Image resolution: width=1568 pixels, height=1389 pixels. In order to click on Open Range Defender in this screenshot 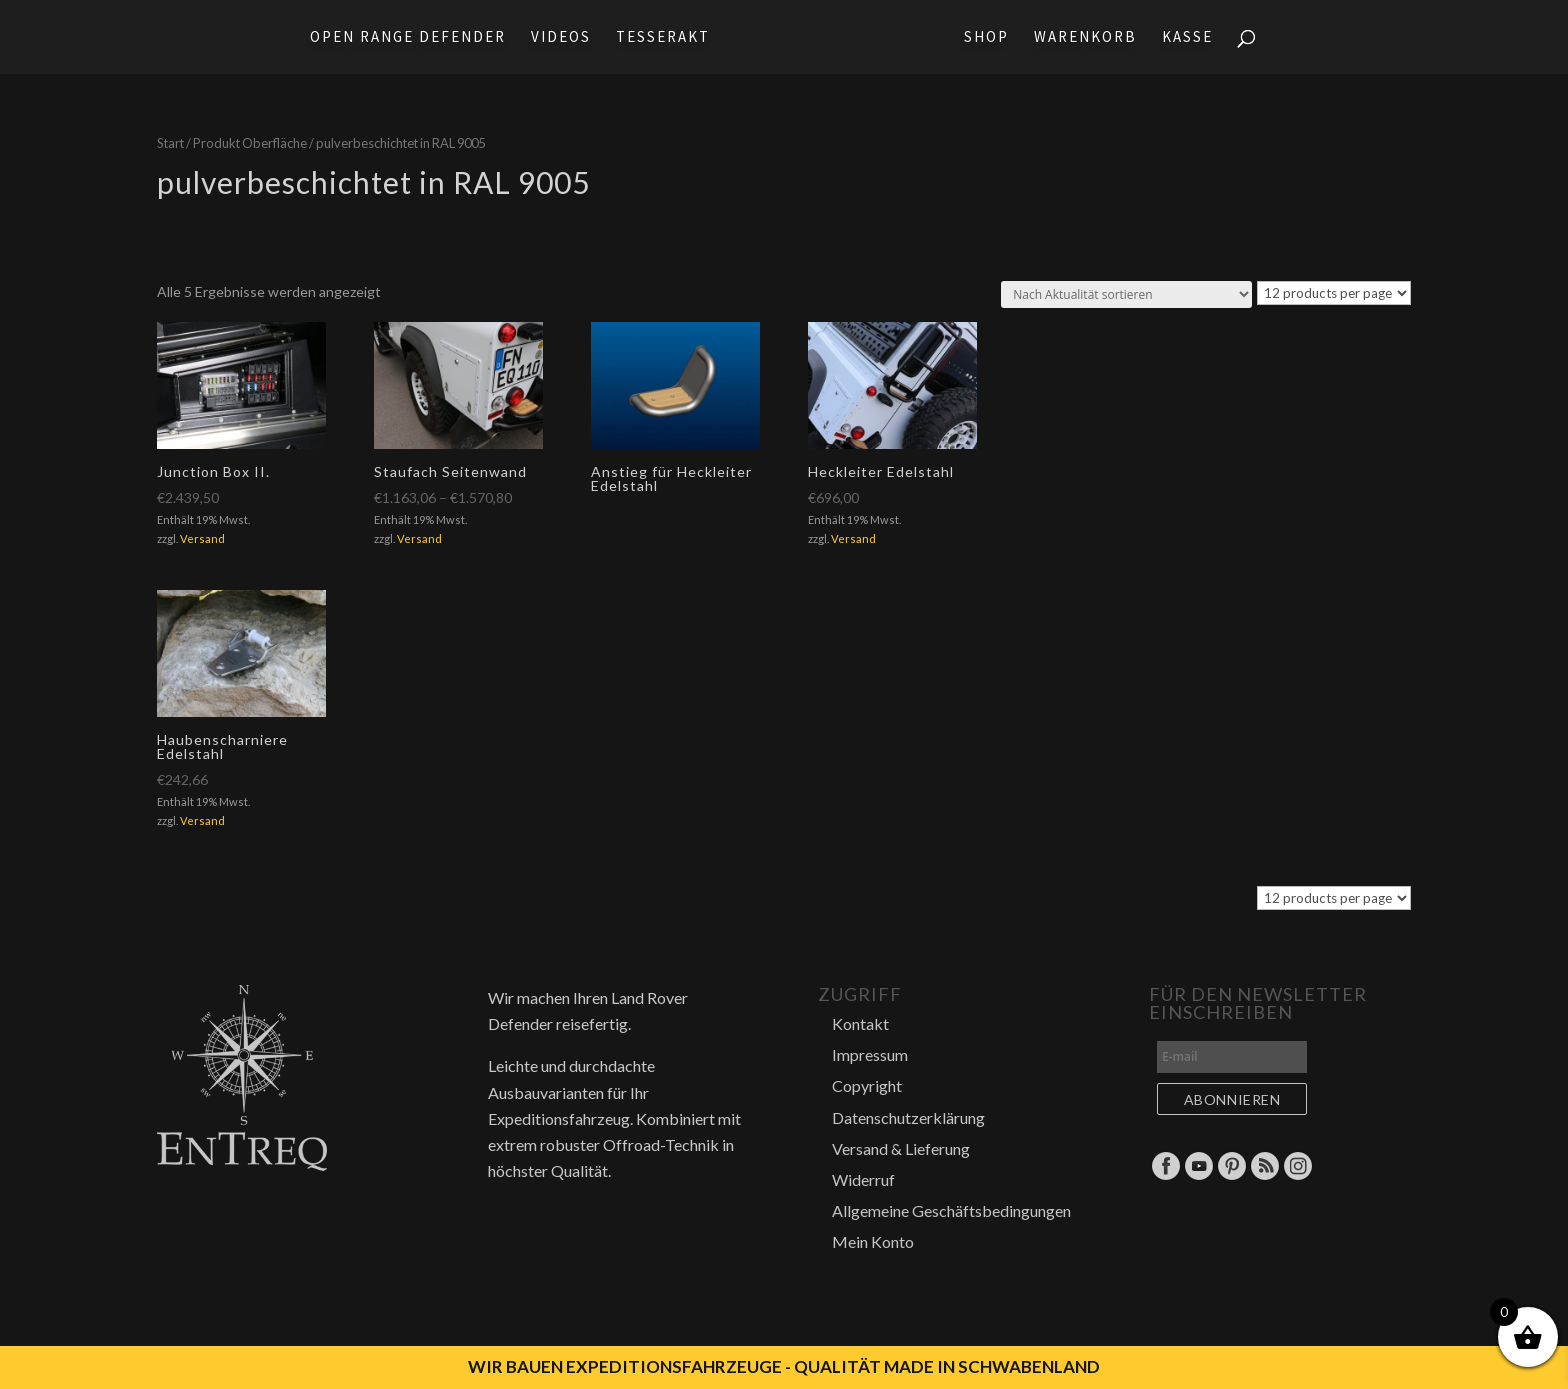, I will do `click(402, 38)`.